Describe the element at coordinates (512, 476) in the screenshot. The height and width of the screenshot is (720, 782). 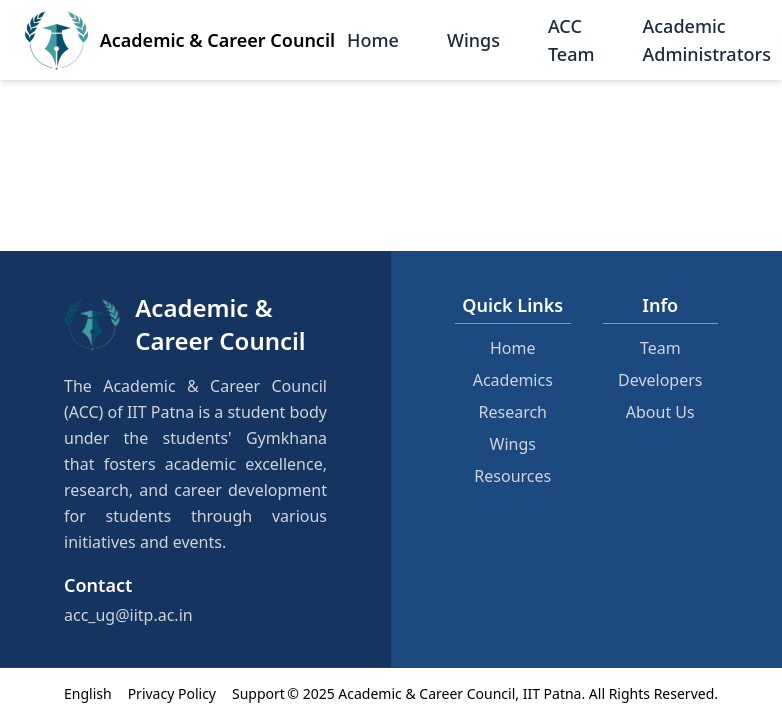
I see `Resources` at that location.